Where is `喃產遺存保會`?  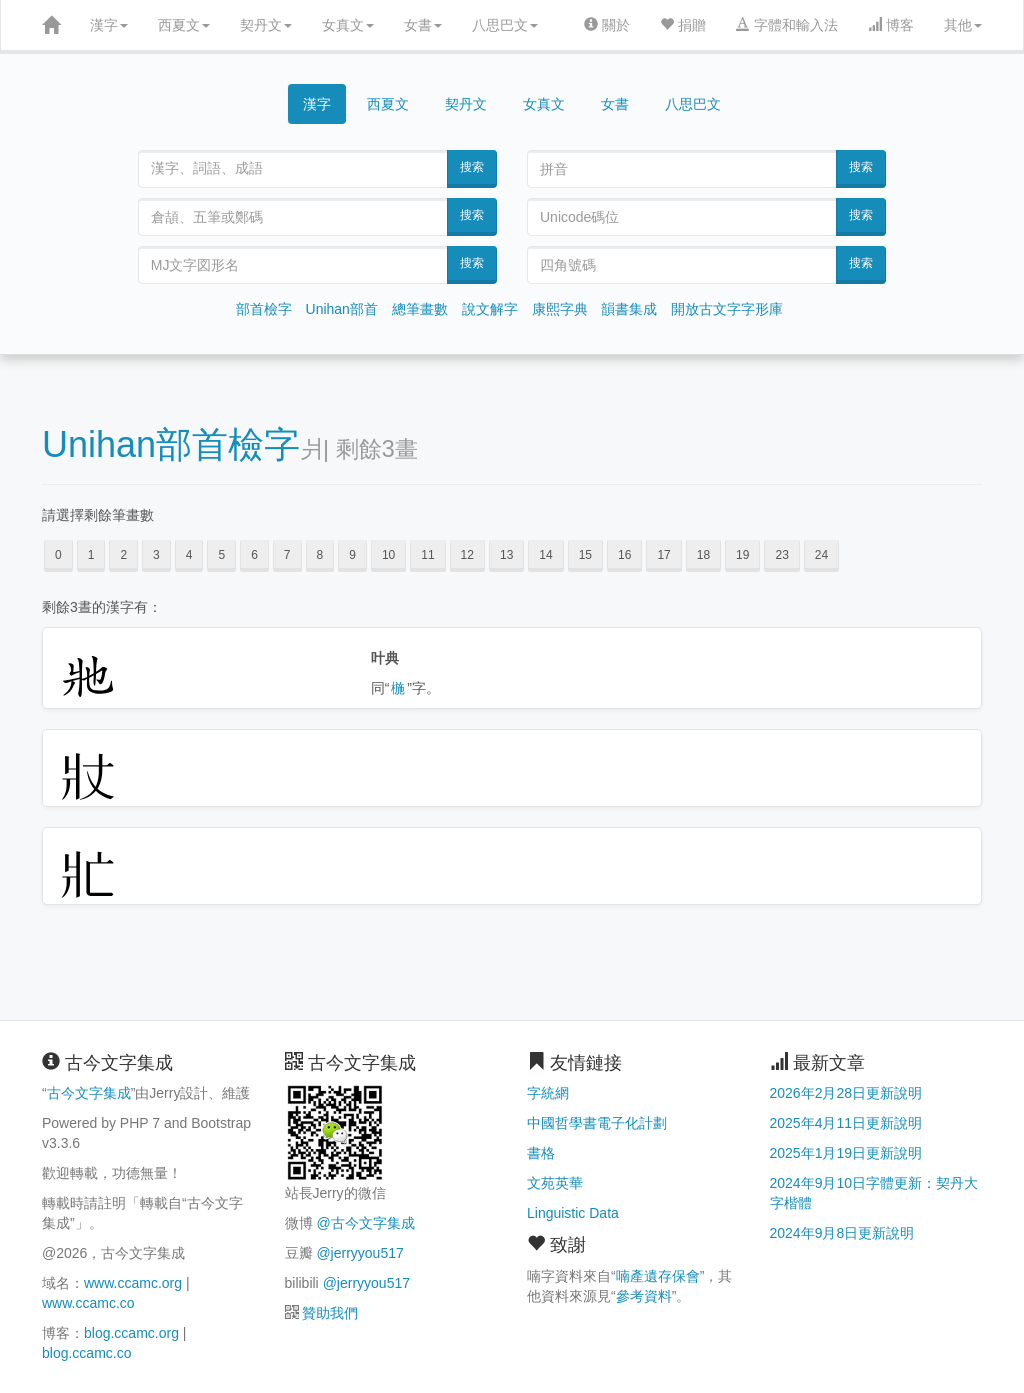
喃產遺存保會 is located at coordinates (658, 1276).